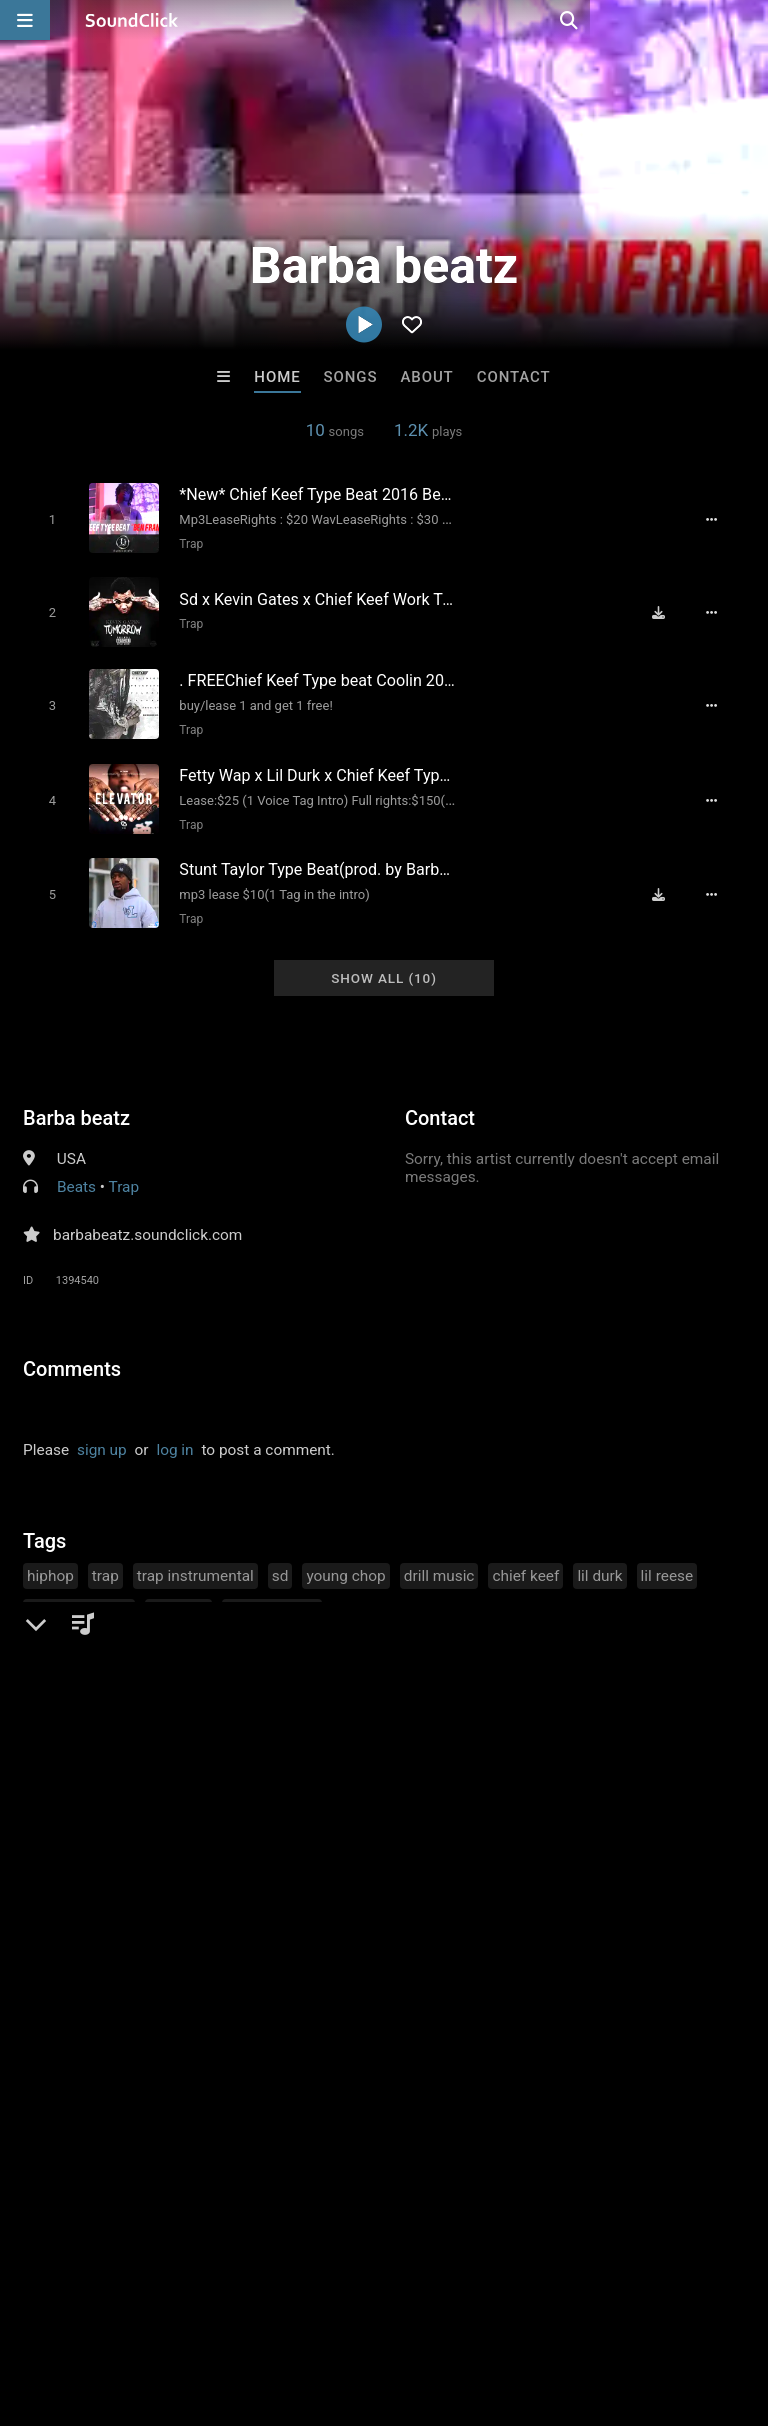 Image resolution: width=768 pixels, height=2426 pixels. What do you see at coordinates (147, 1217) in the screenshot?
I see `barbabeatz.soundclick.com` at bounding box center [147, 1217].